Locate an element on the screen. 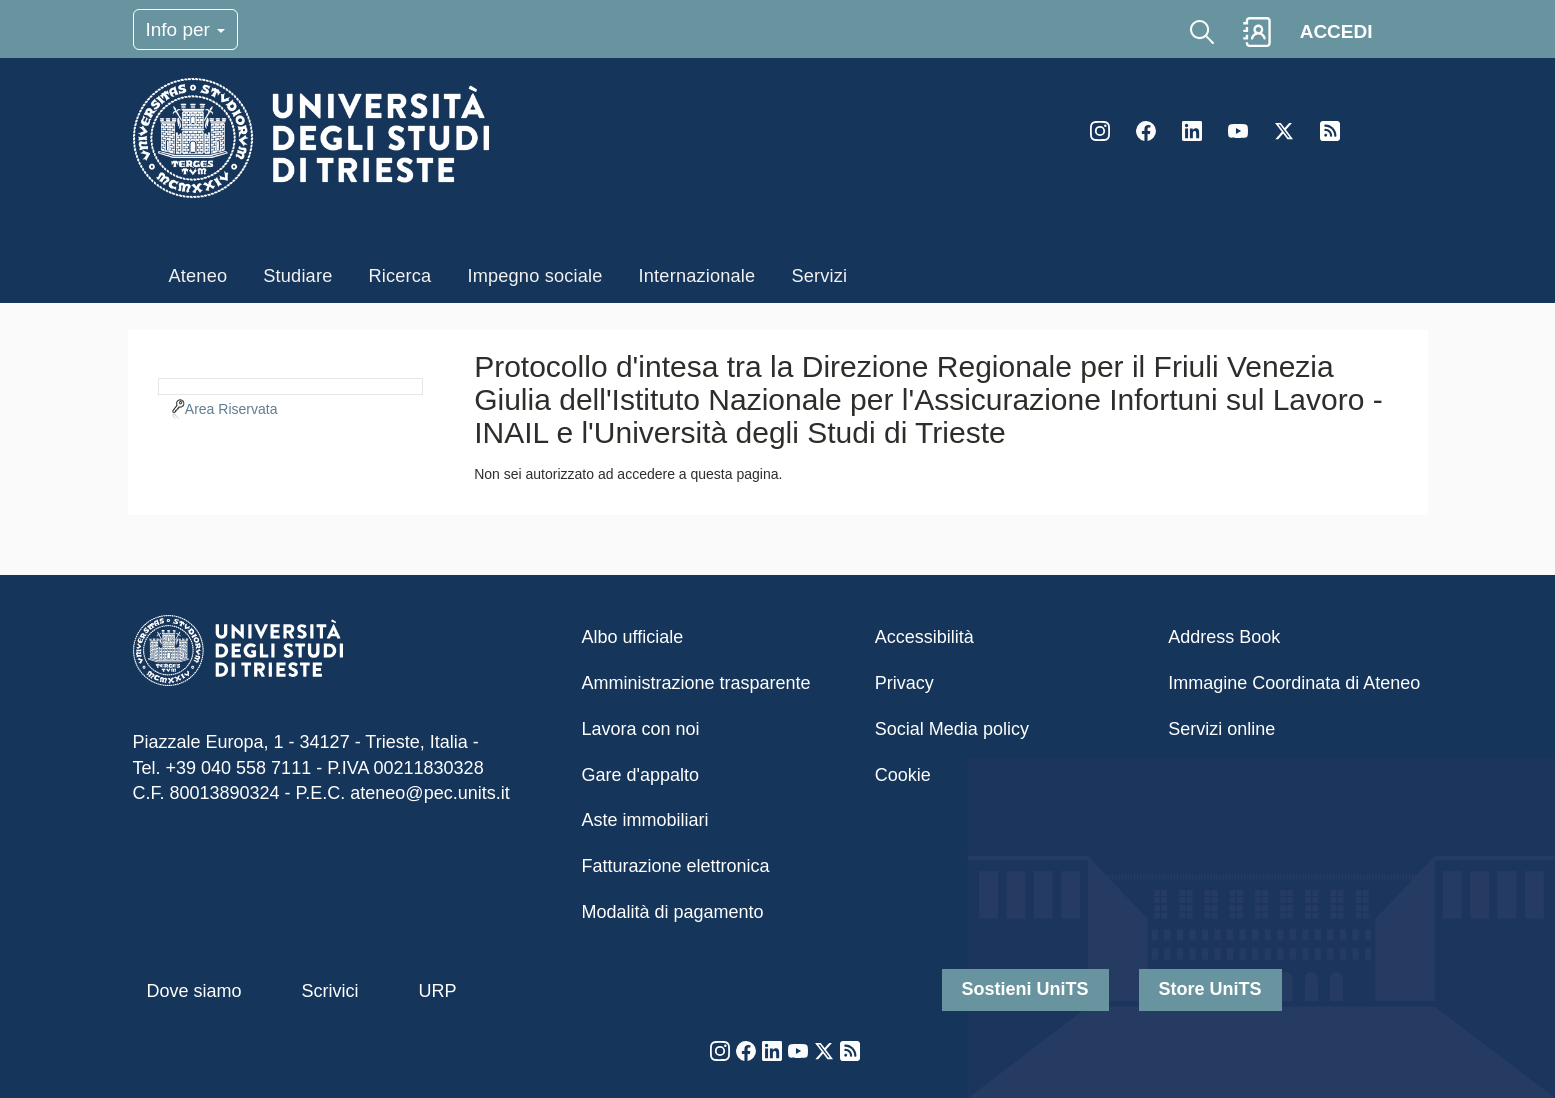 The height and width of the screenshot is (1098, 1555). Impegno sociale is located at coordinates (534, 276).